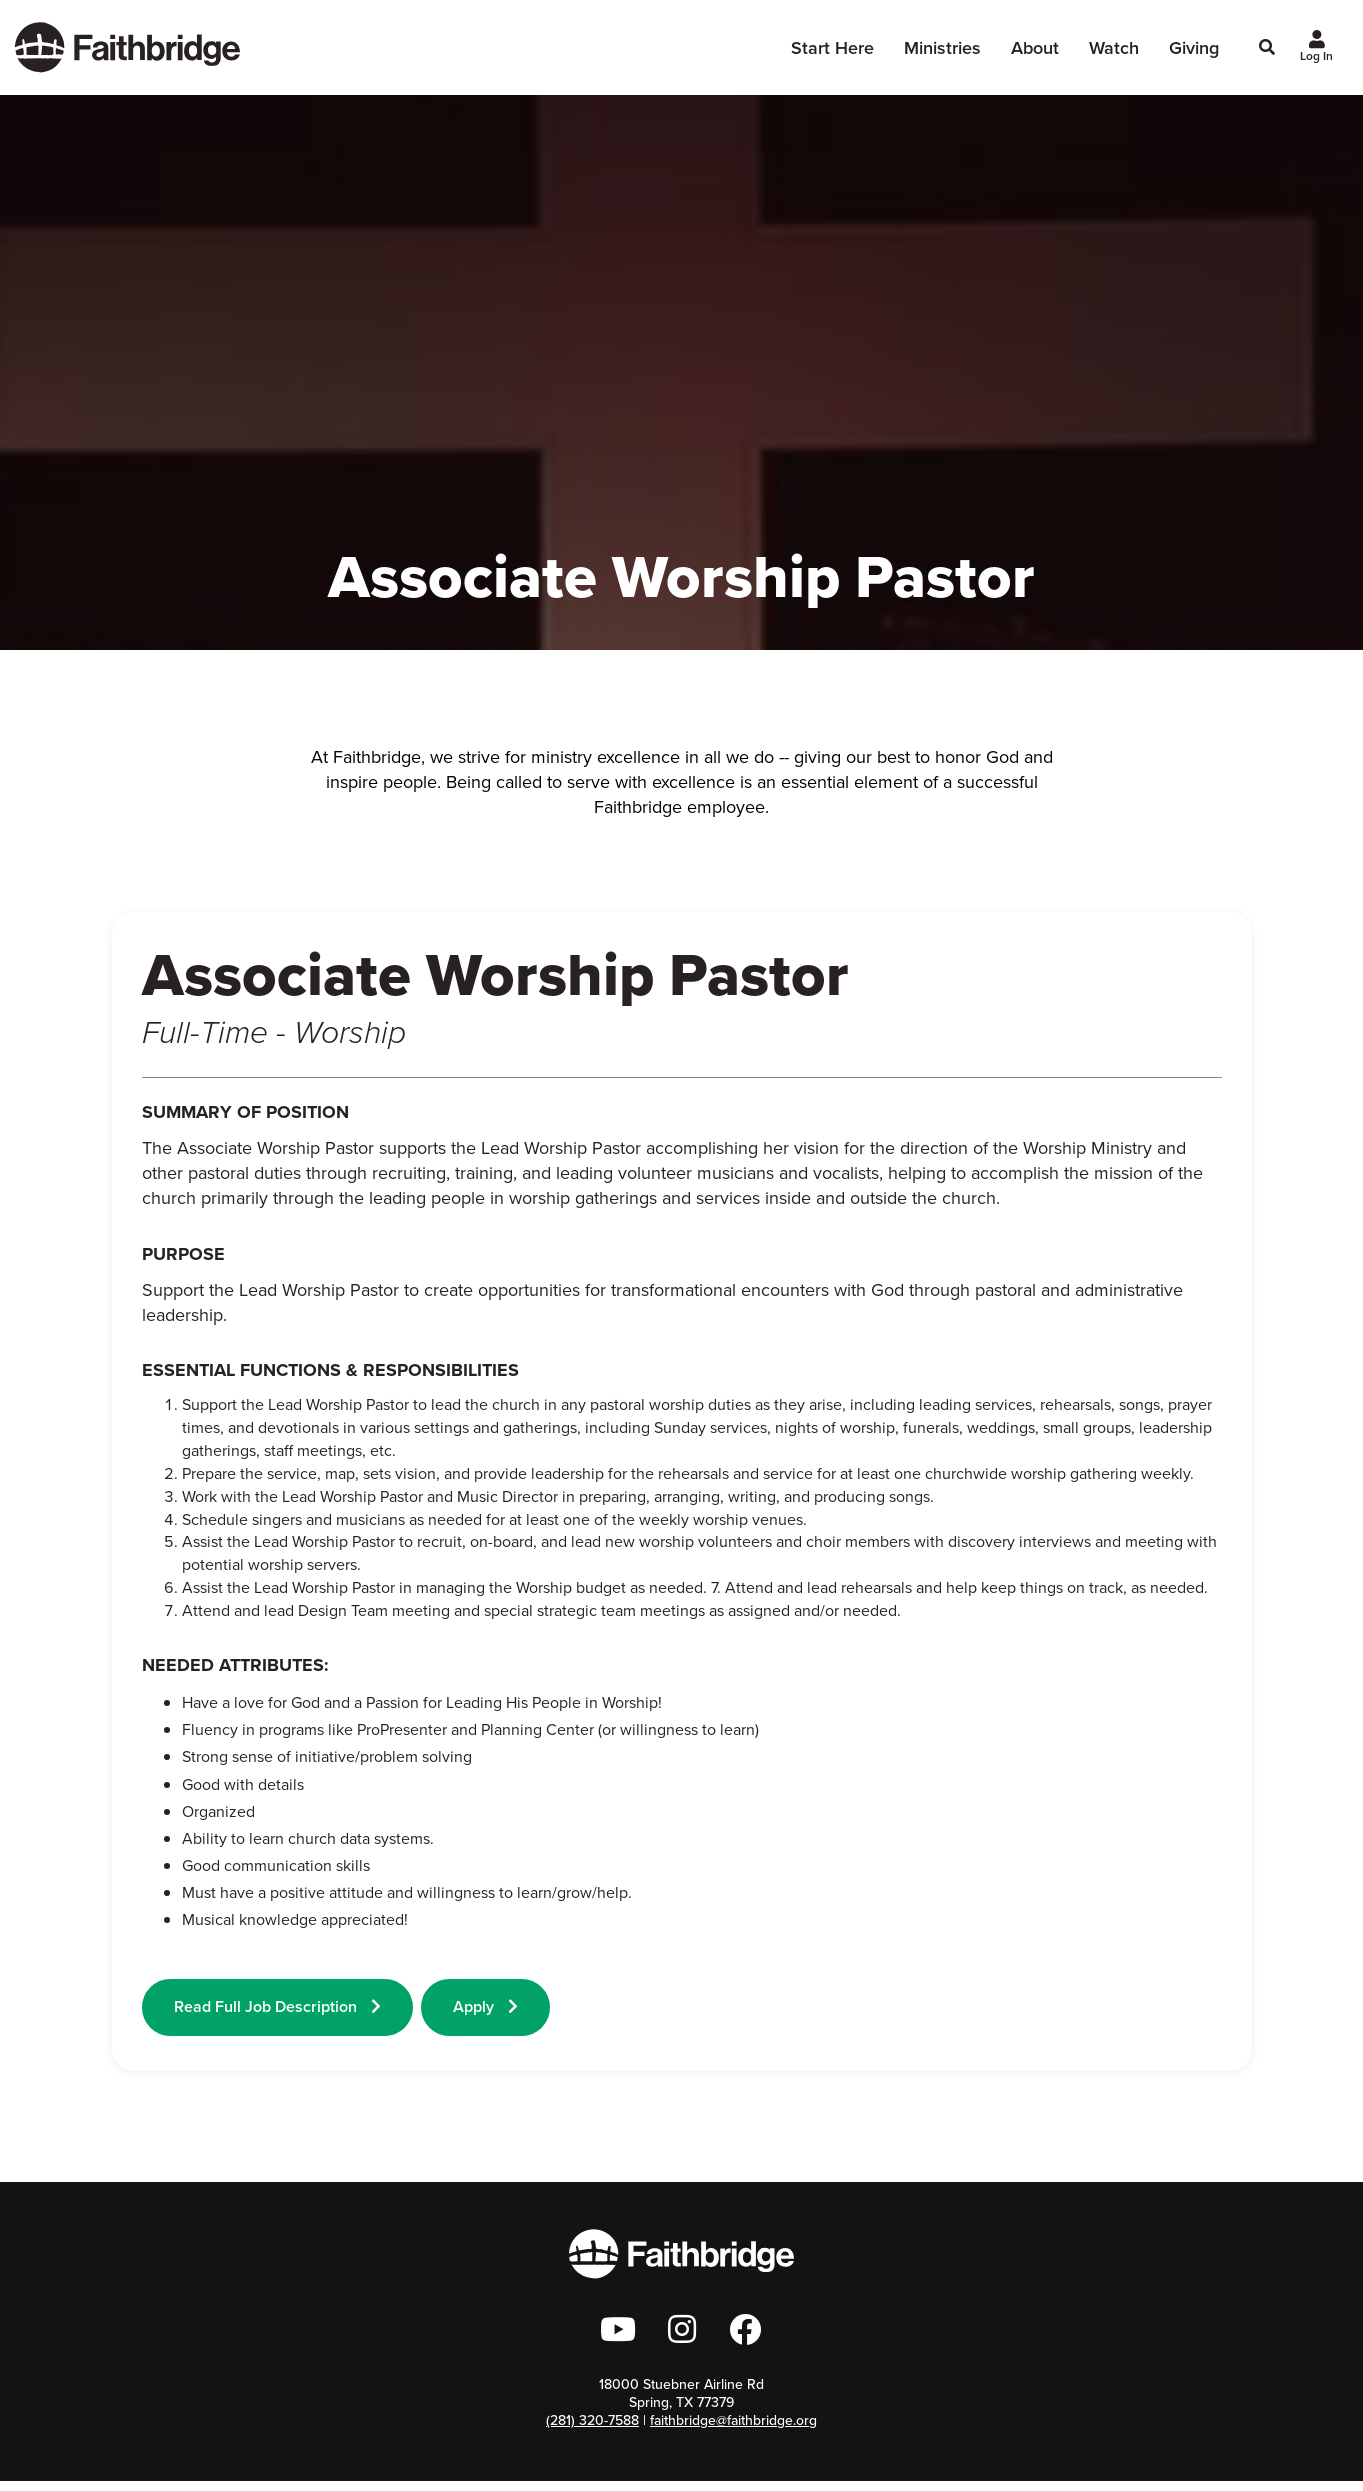 The width and height of the screenshot is (1363, 2491). Describe the element at coordinates (491, 2006) in the screenshot. I see `Apply` at that location.